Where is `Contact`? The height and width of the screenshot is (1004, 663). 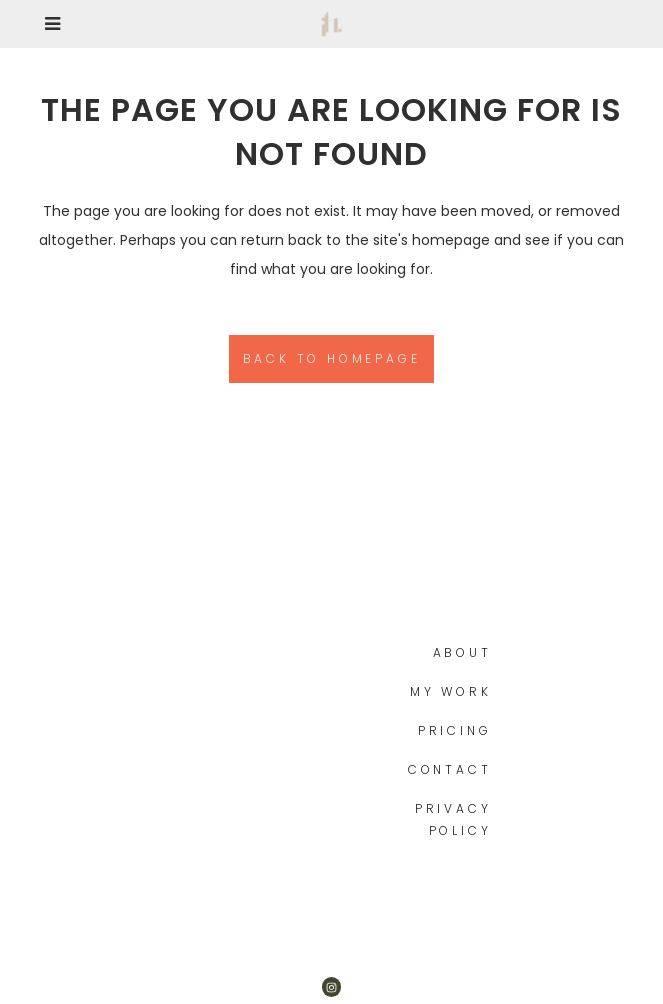 Contact is located at coordinates (450, 769).